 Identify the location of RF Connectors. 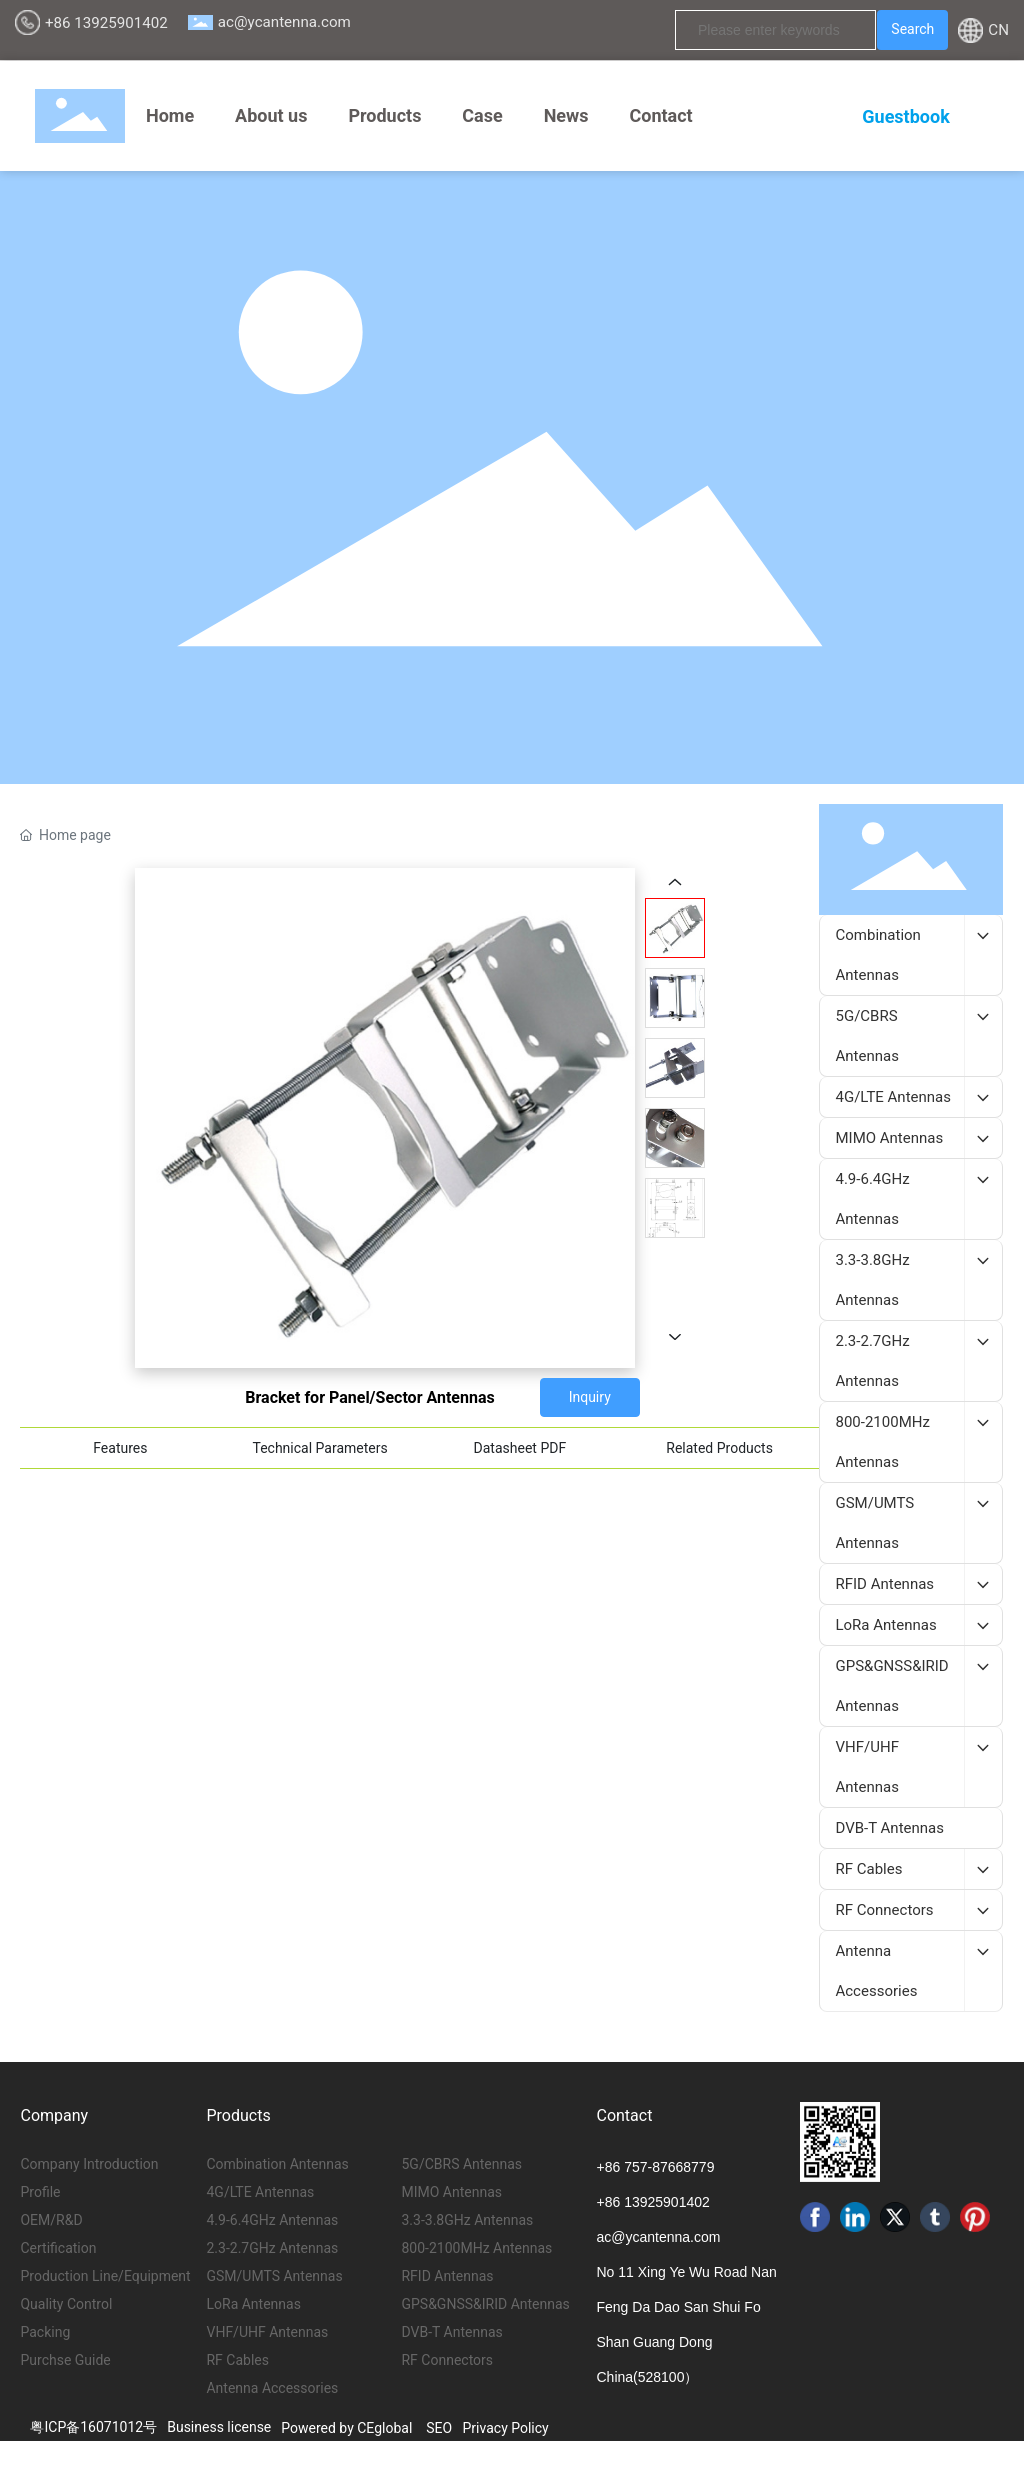
(447, 2360).